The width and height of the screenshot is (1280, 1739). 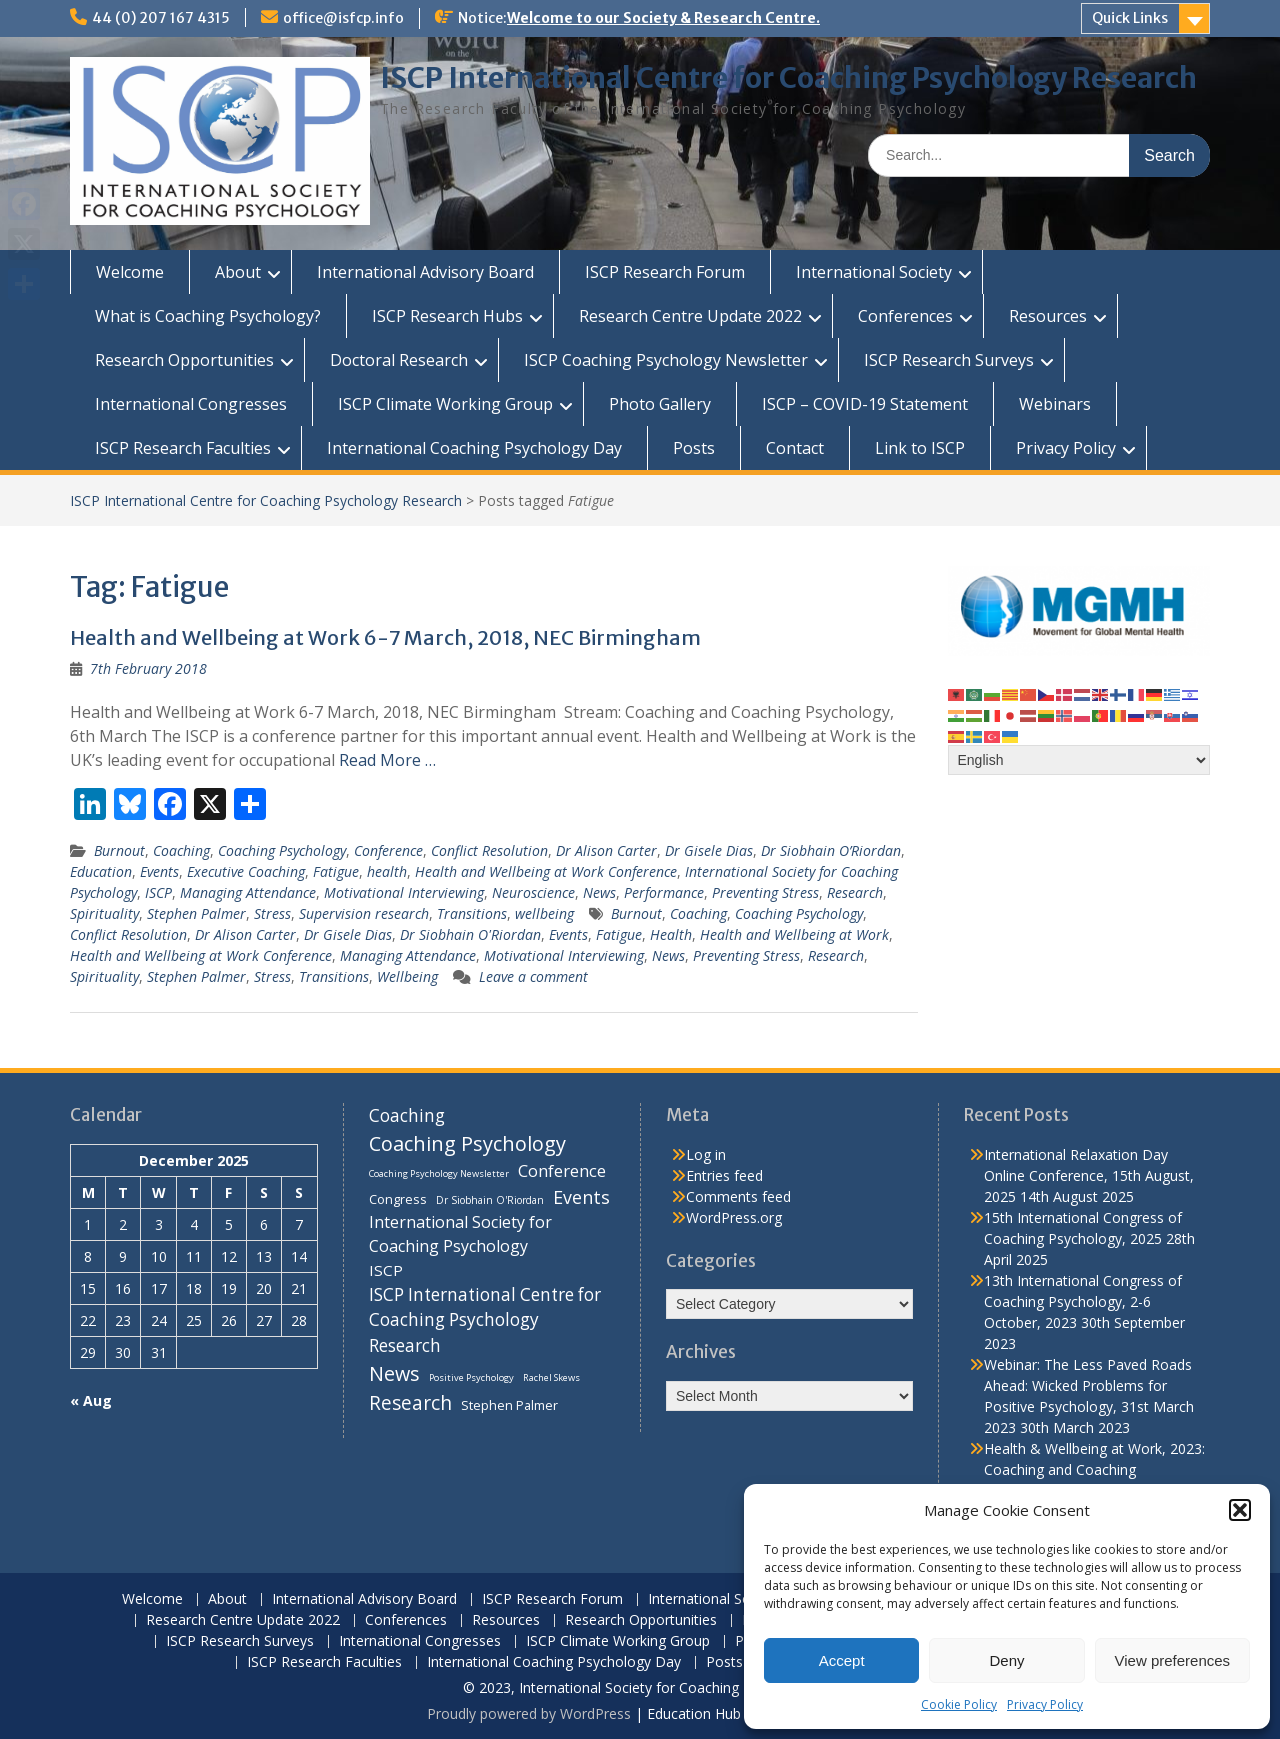 What do you see at coordinates (101, 871) in the screenshot?
I see `Education` at bounding box center [101, 871].